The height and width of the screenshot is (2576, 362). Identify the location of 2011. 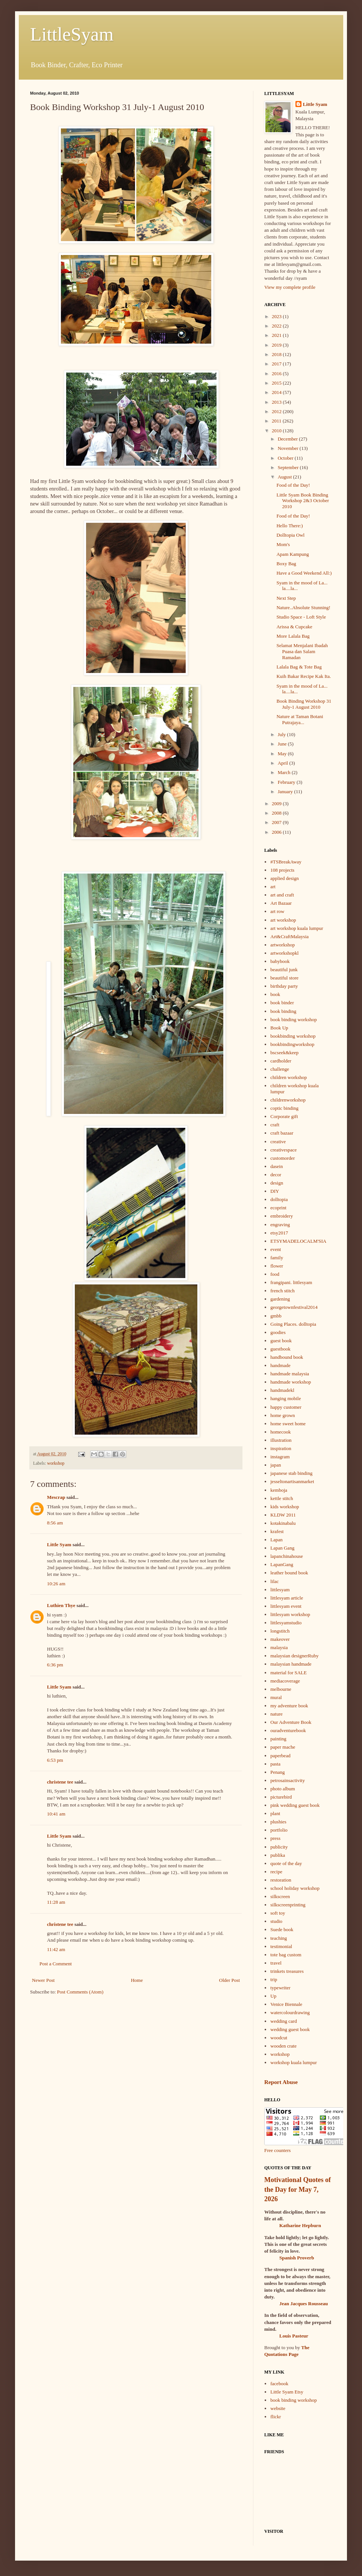
(277, 421).